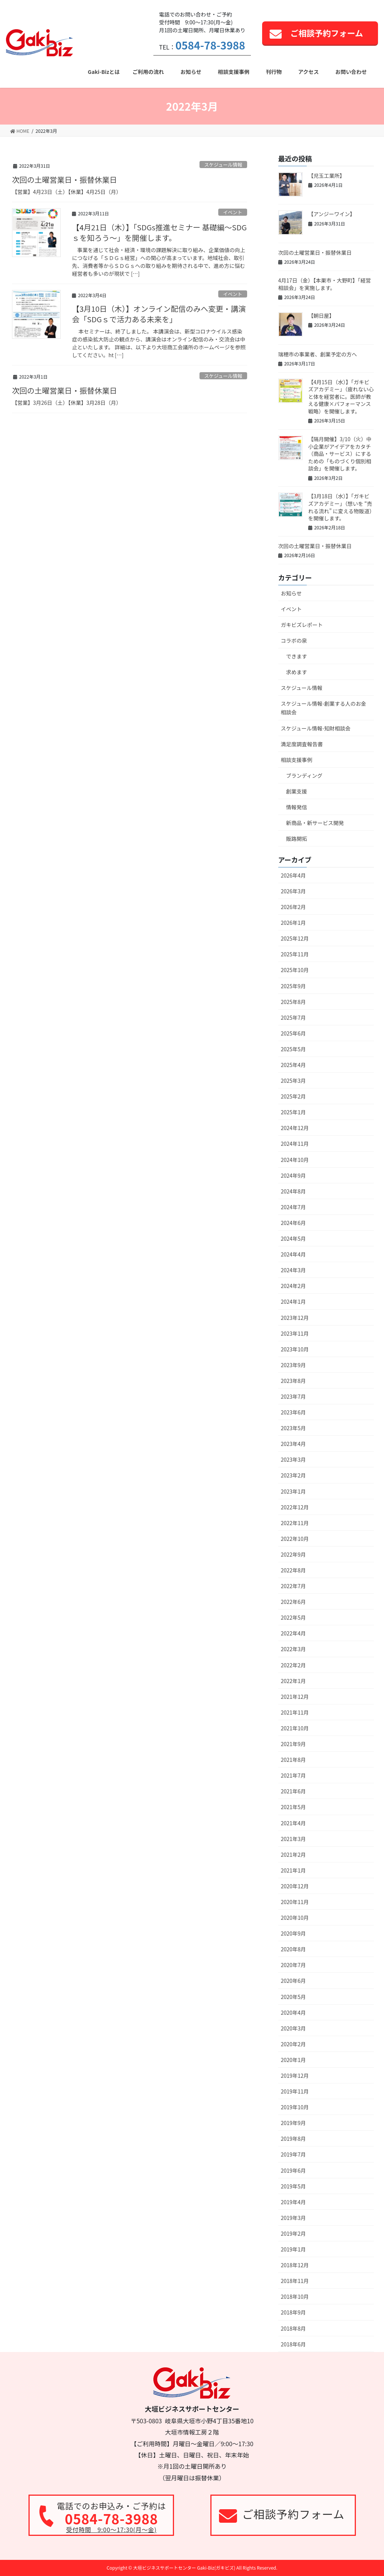  Describe the element at coordinates (293, 1207) in the screenshot. I see `2024年7月` at that location.